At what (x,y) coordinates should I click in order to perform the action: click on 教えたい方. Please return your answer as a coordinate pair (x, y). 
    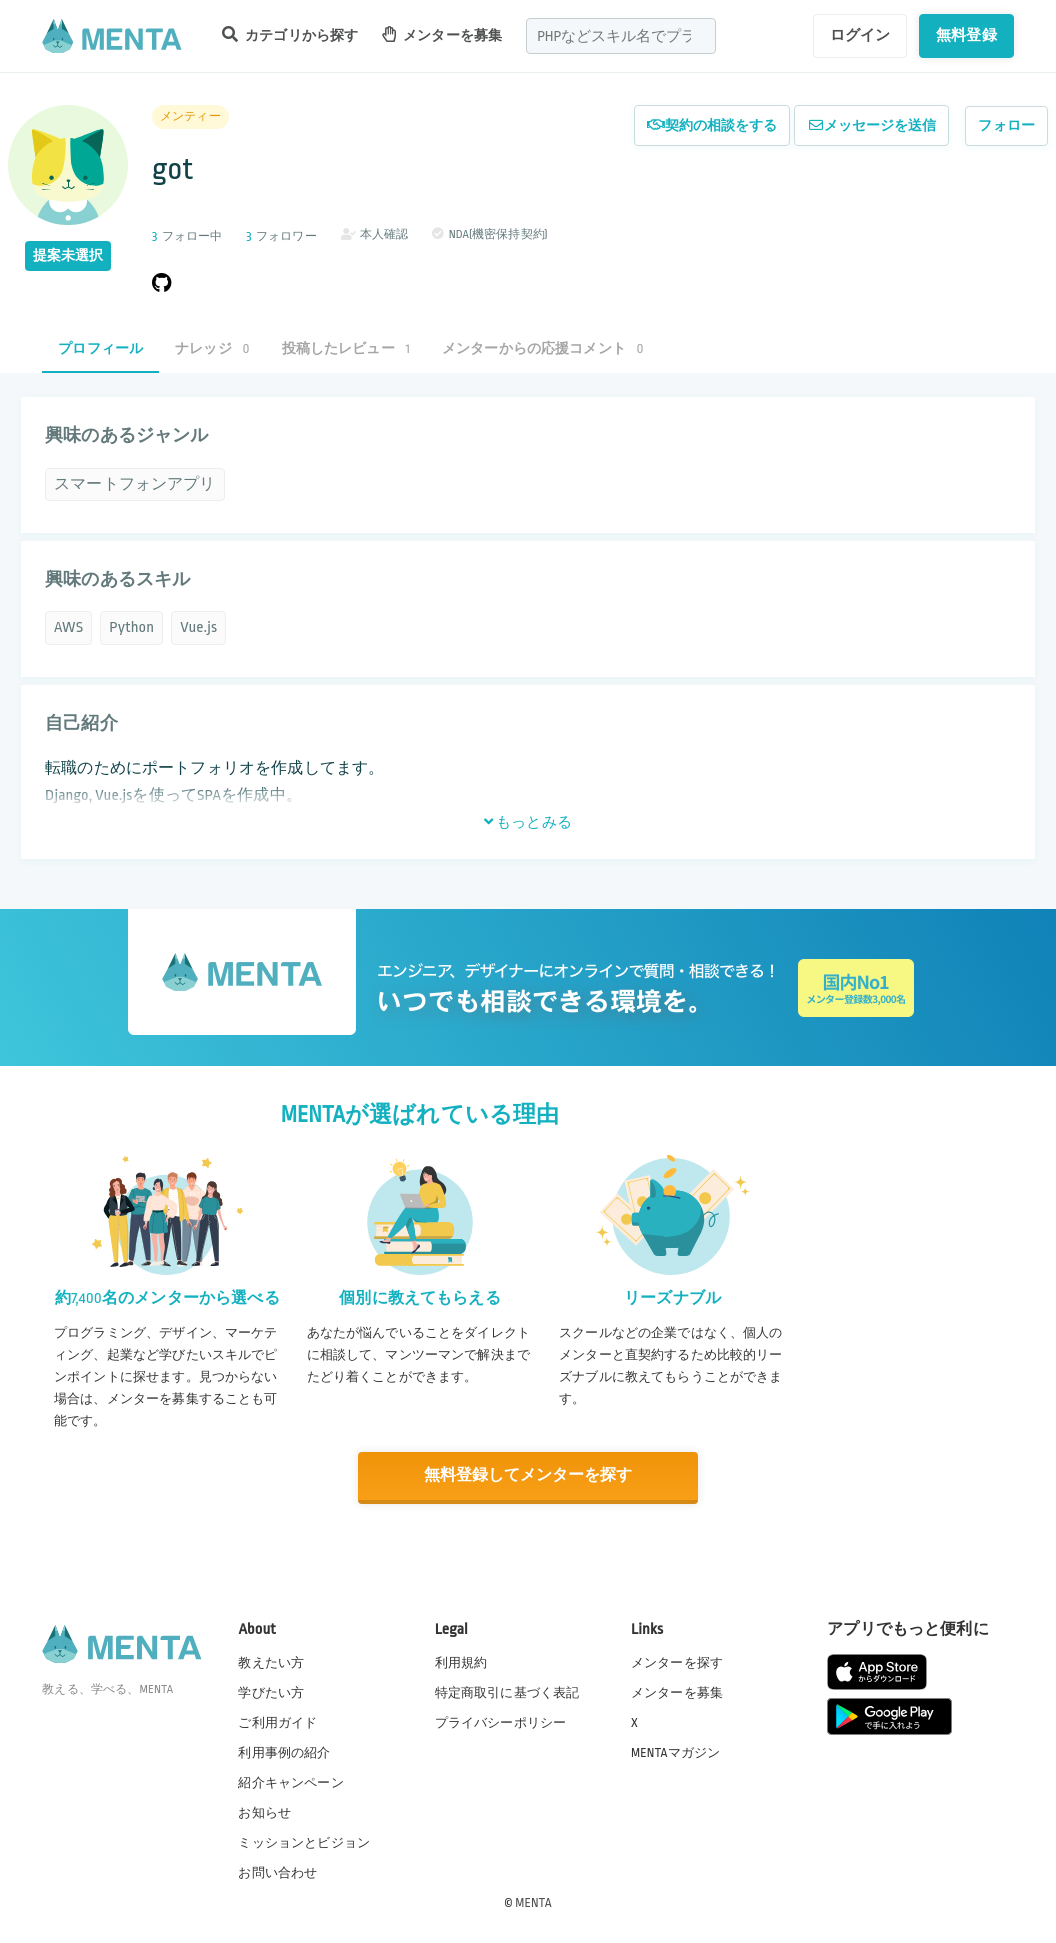
    Looking at the image, I should click on (271, 1662).